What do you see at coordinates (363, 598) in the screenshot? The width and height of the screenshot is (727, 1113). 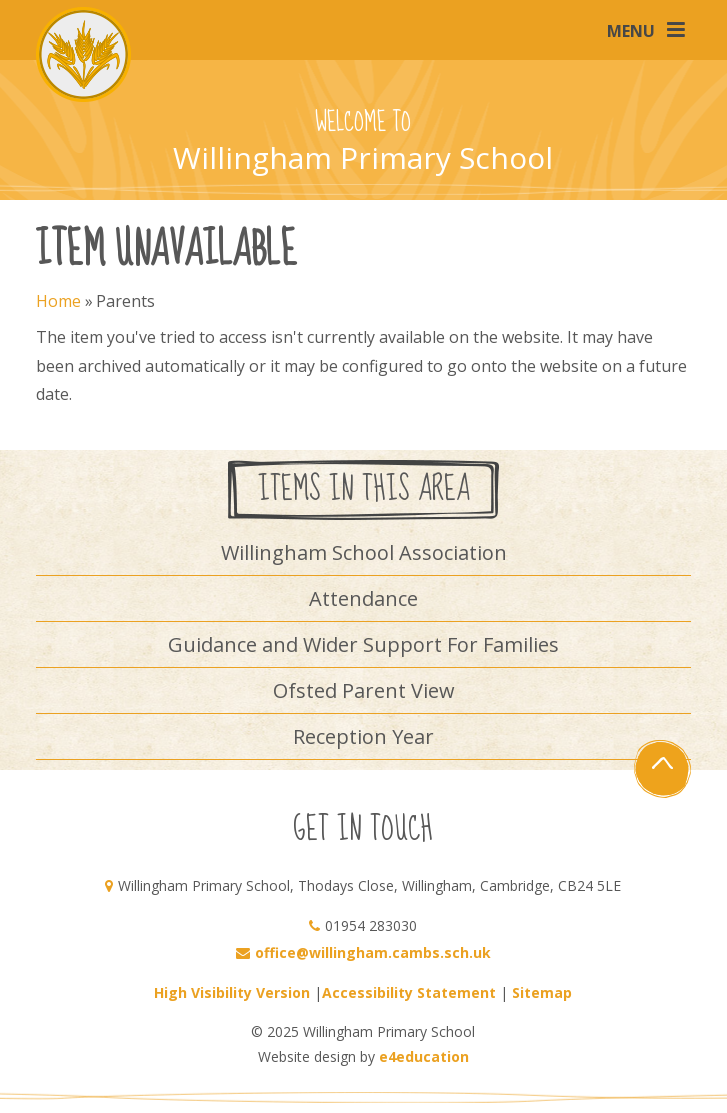 I see `Attendance` at bounding box center [363, 598].